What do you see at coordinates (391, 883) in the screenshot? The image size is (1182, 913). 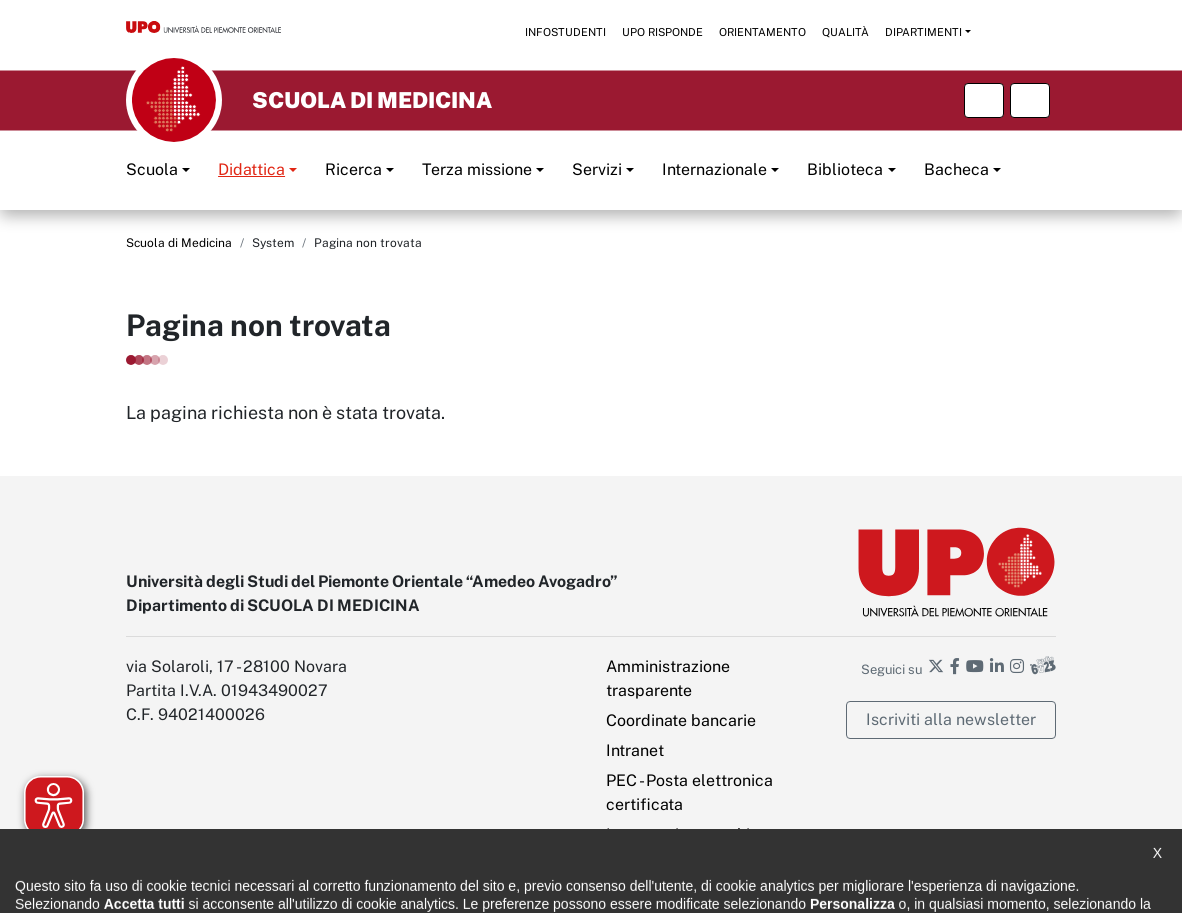 I see `Note legali e privacy` at bounding box center [391, 883].